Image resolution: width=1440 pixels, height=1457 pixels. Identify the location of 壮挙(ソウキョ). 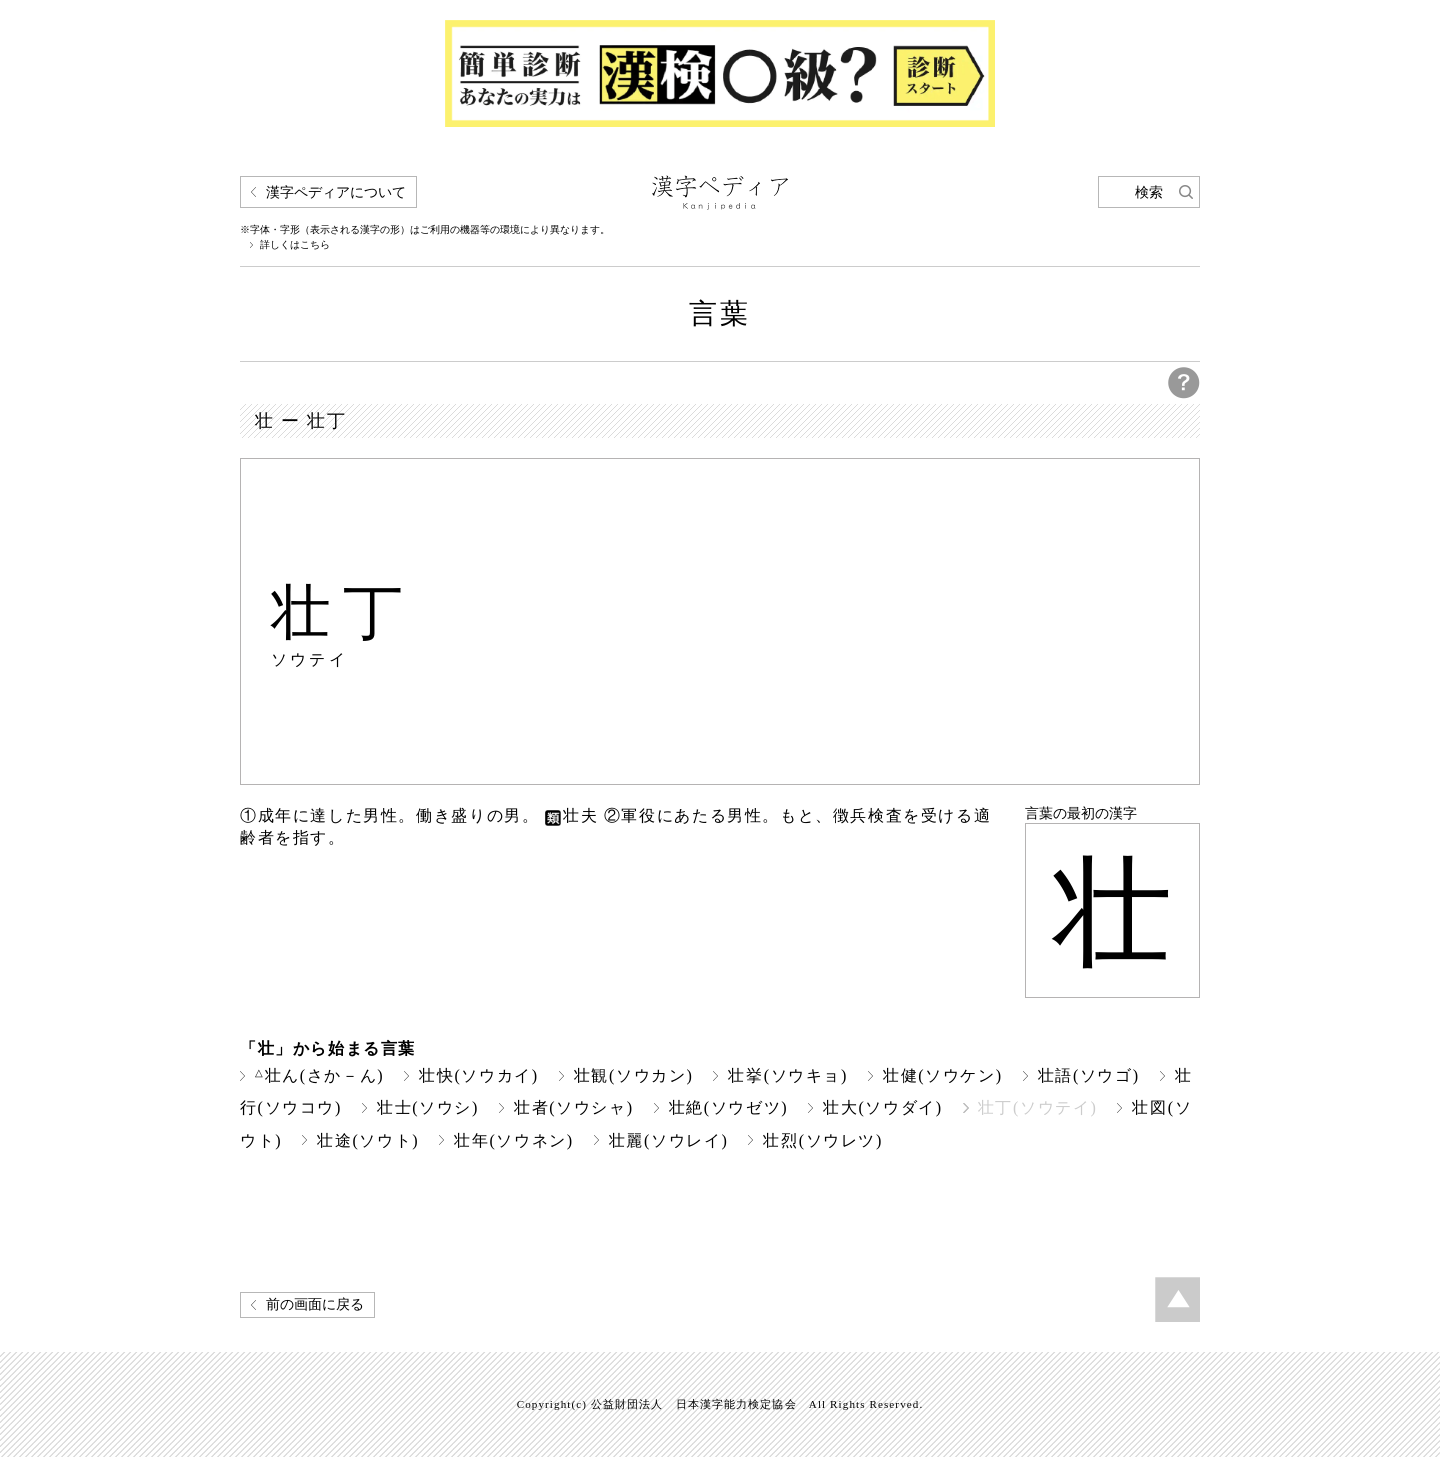
(788, 1075).